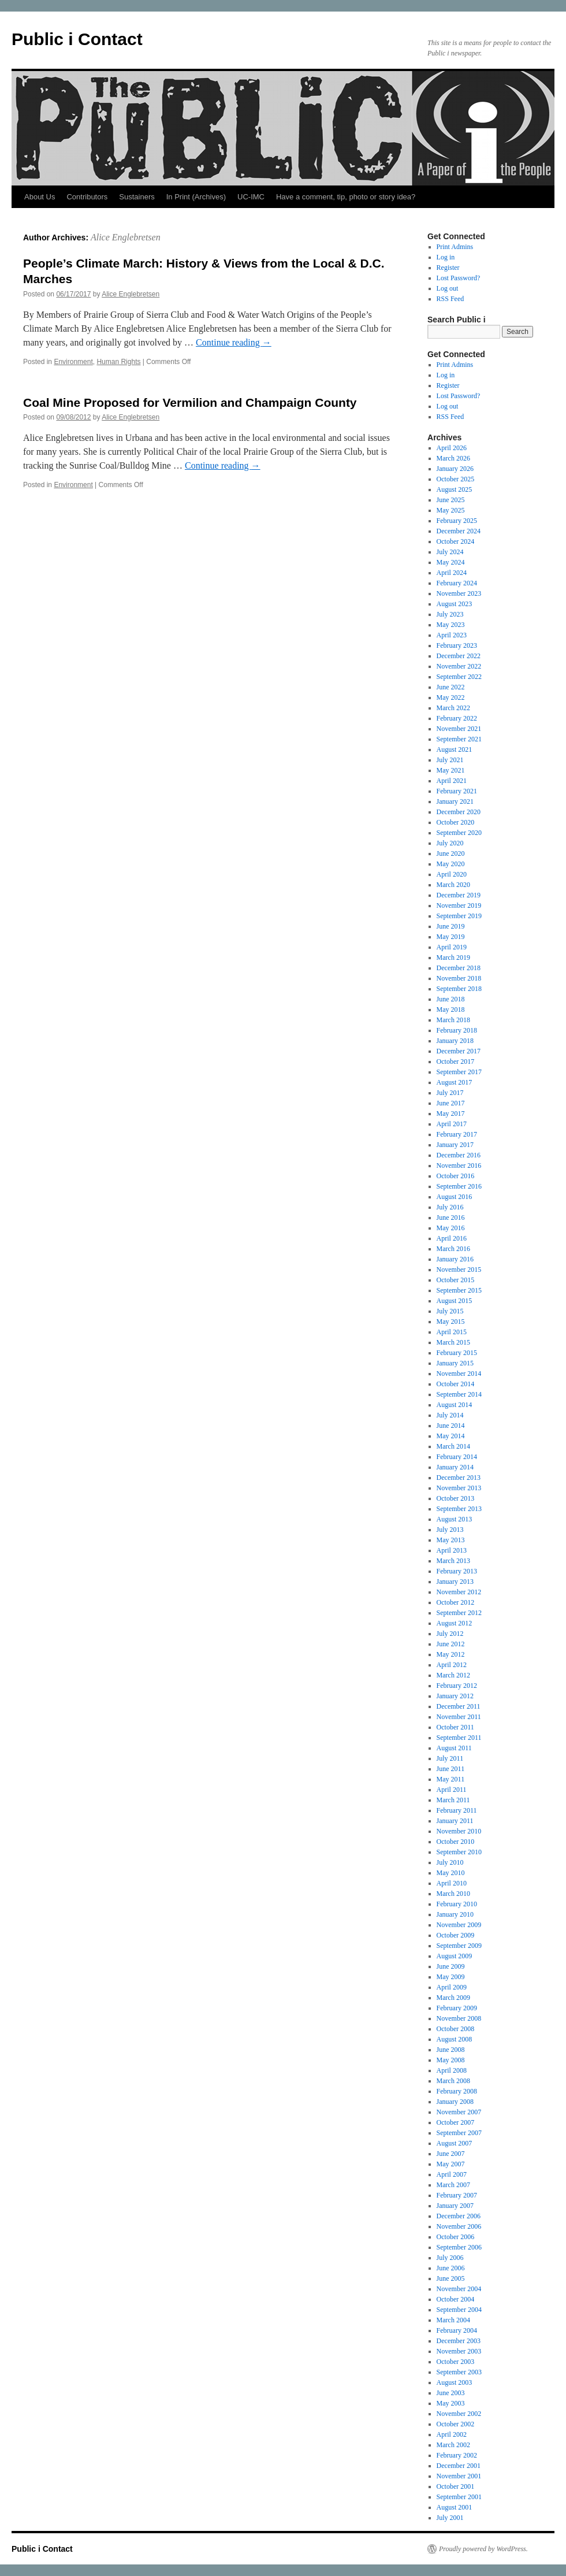  Describe the element at coordinates (457, 1030) in the screenshot. I see `February 2018` at that location.